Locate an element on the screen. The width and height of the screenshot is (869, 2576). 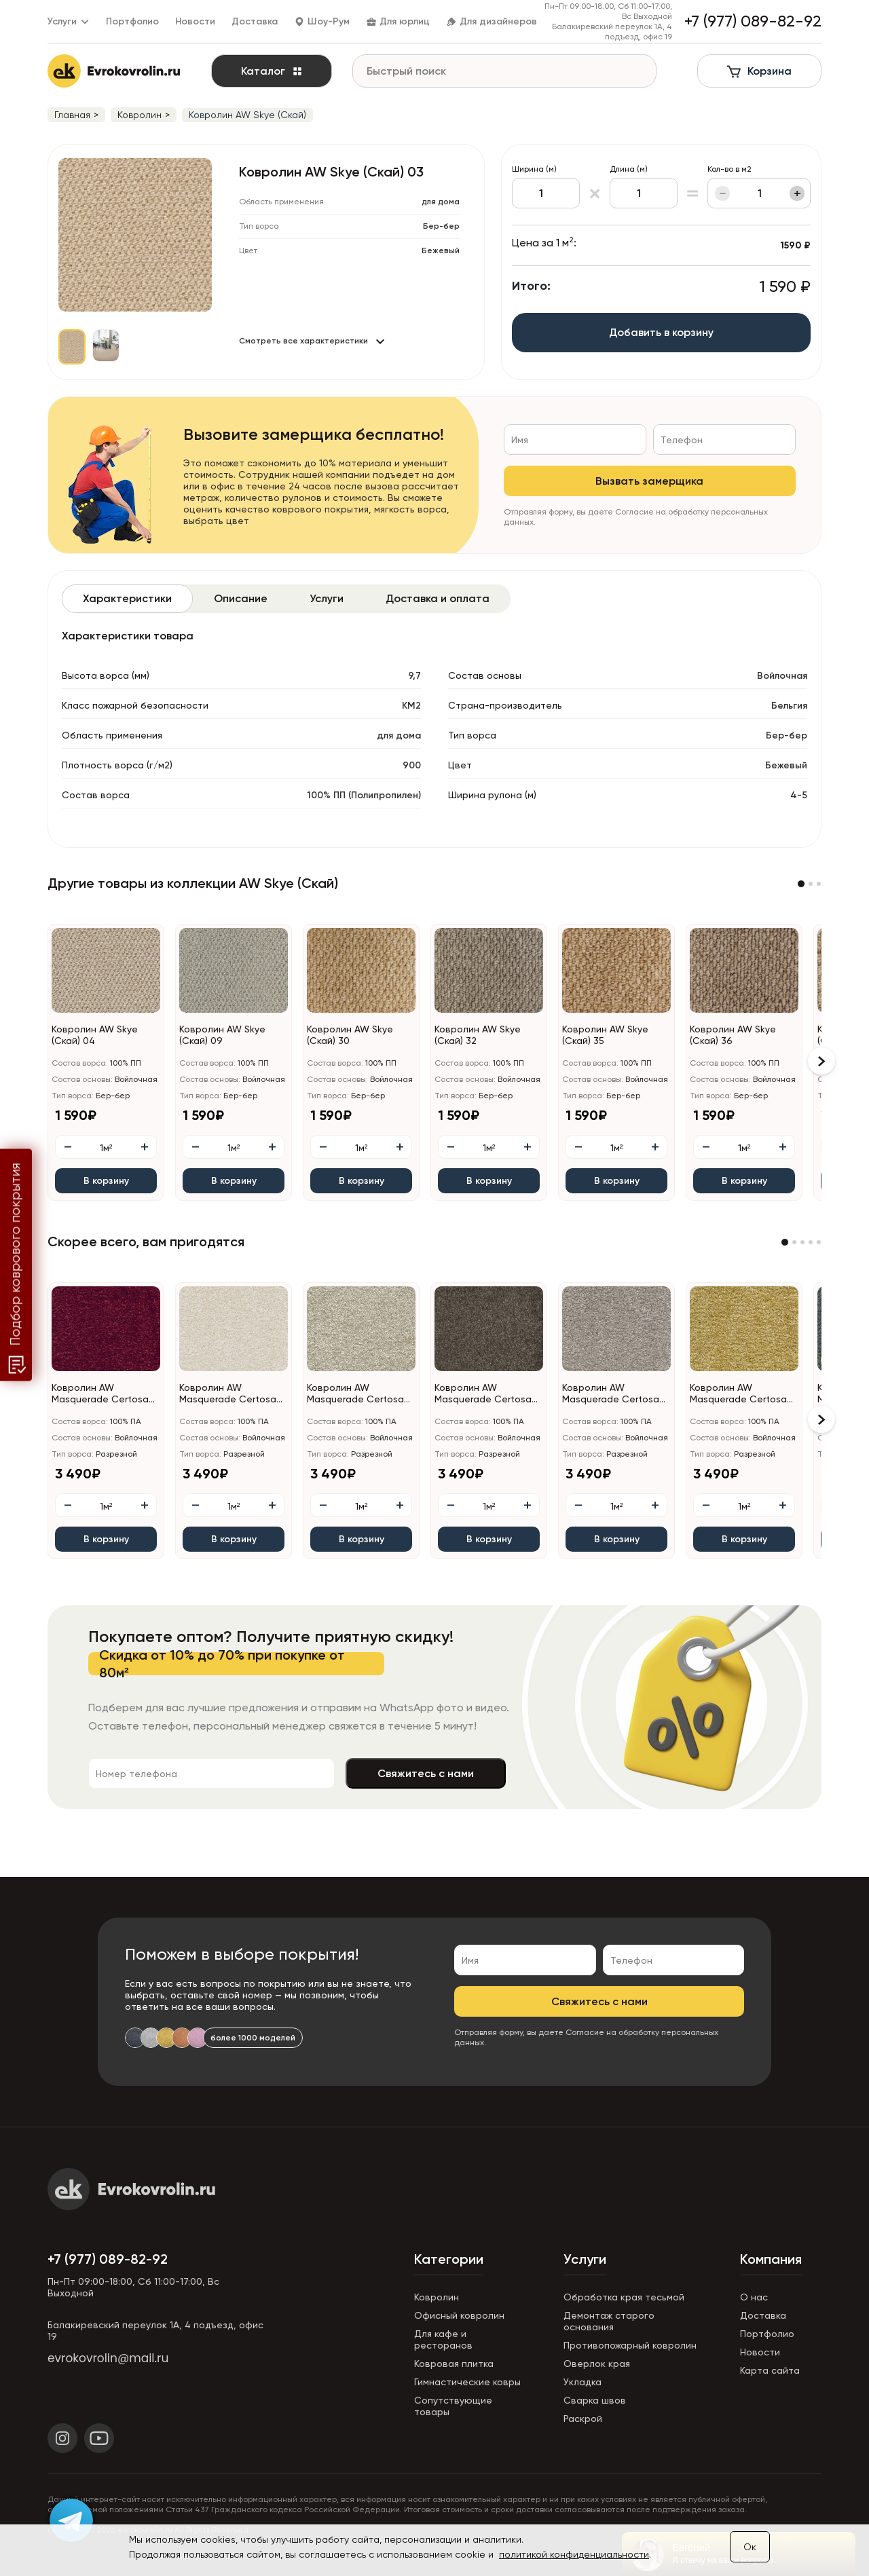
Оверлок края is located at coordinates (596, 2363).